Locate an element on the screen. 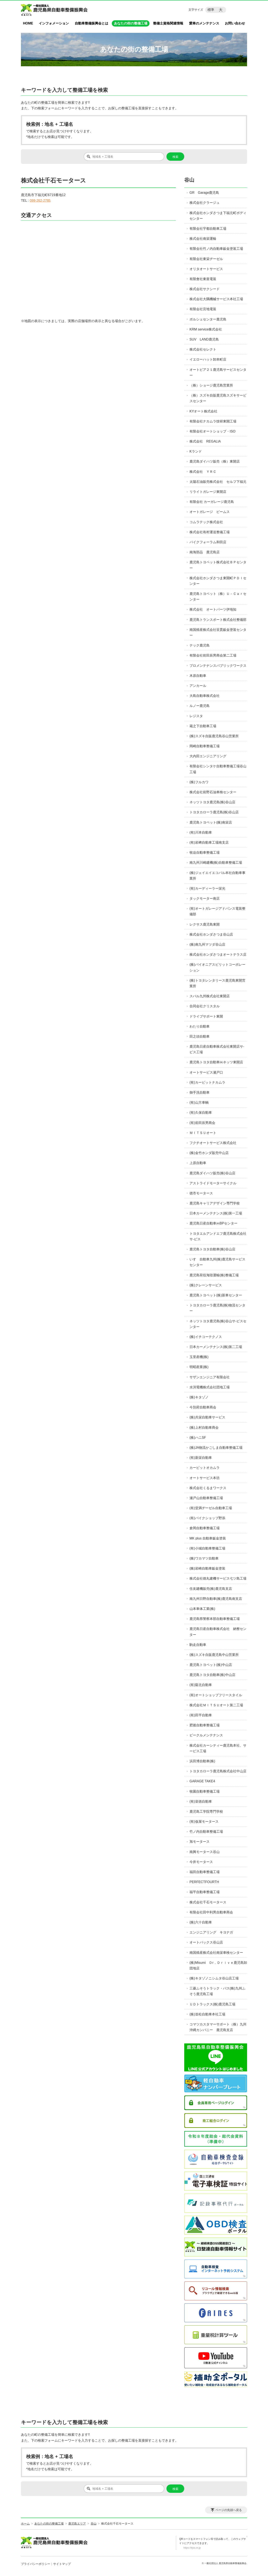 Image resolution: width=268 pixels, height=2576 pixels. 旭モータース is located at coordinates (199, 1841).